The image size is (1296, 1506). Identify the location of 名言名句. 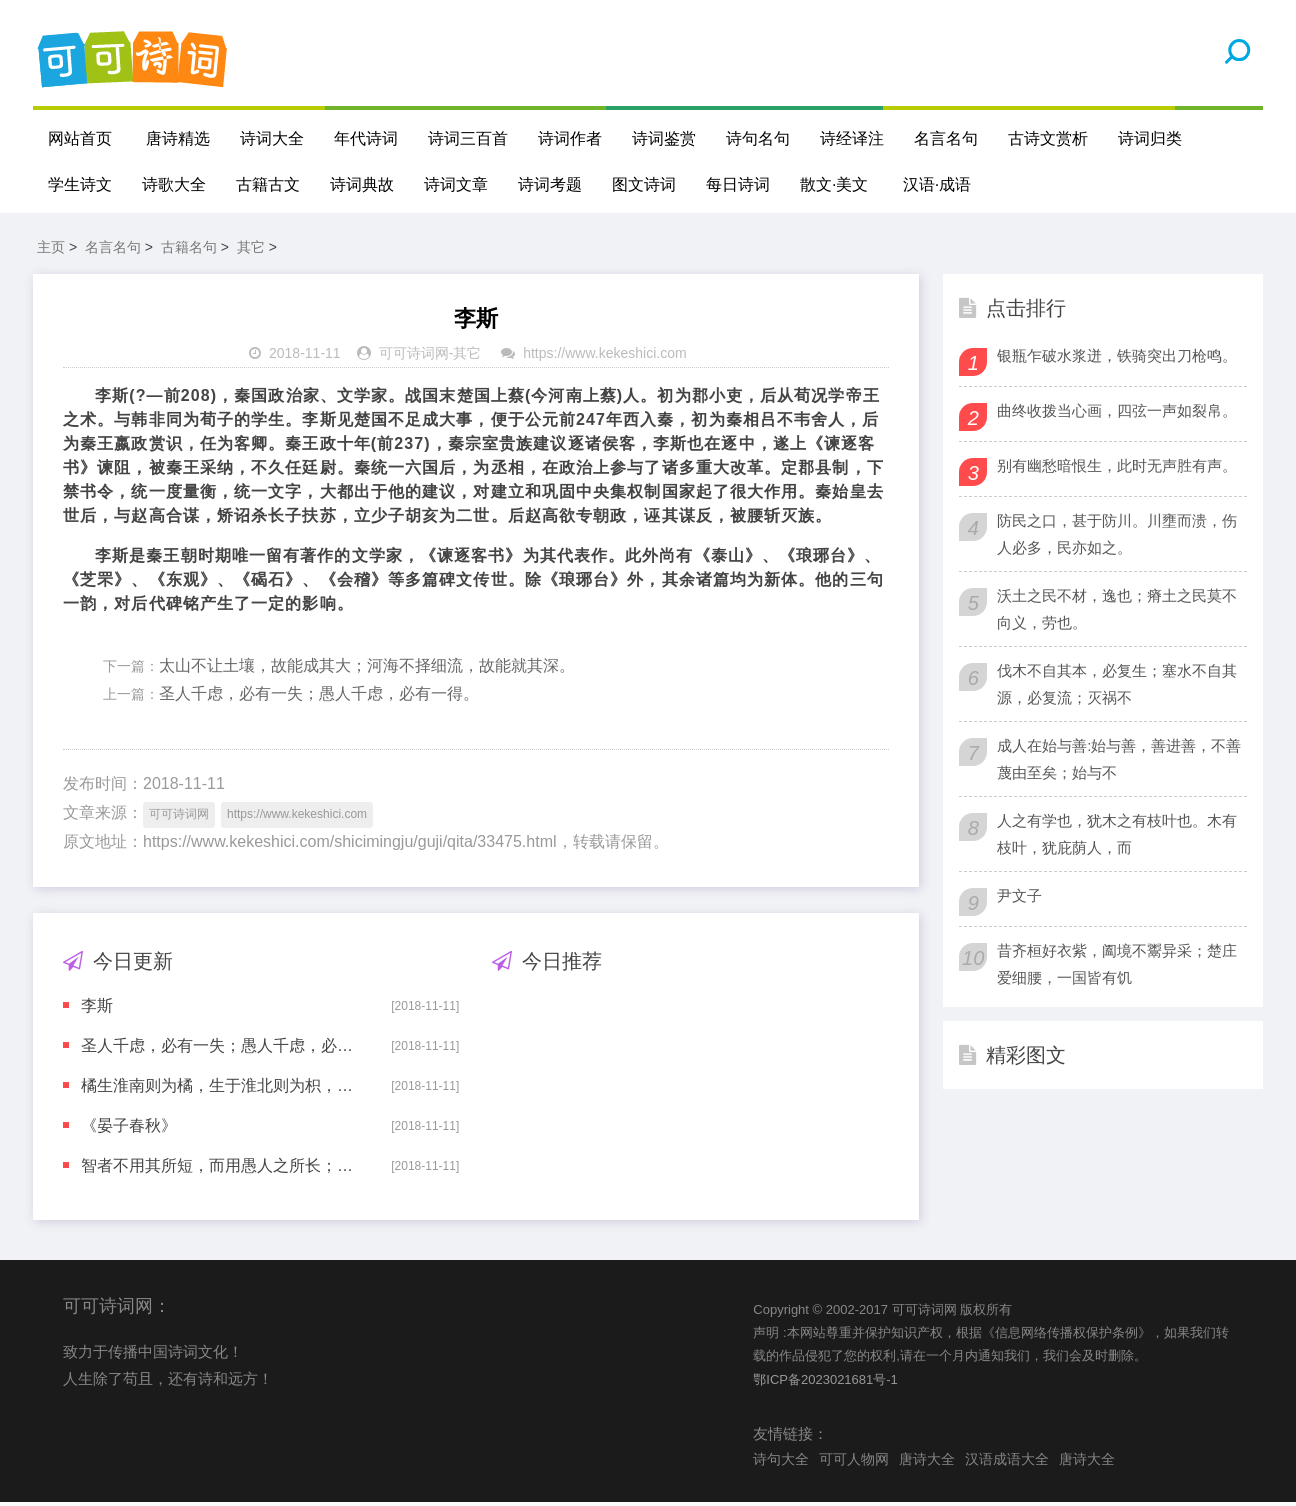
(946, 138).